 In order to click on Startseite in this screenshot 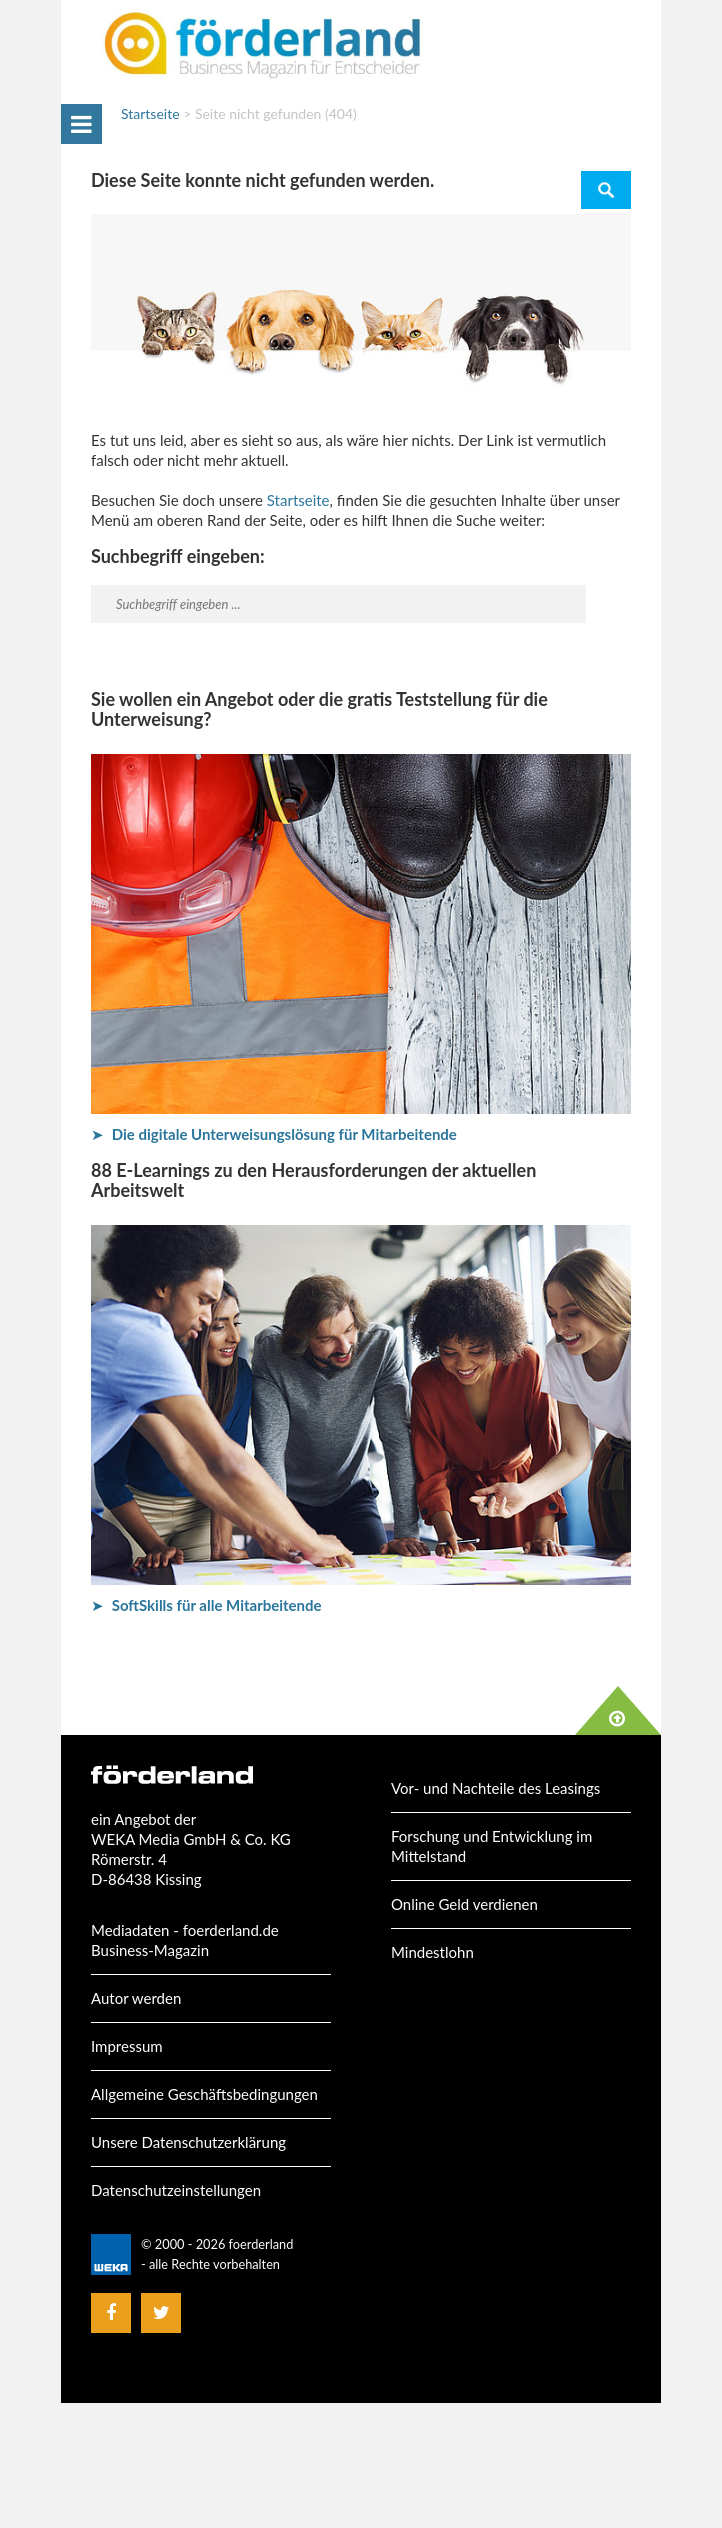, I will do `click(150, 113)`.